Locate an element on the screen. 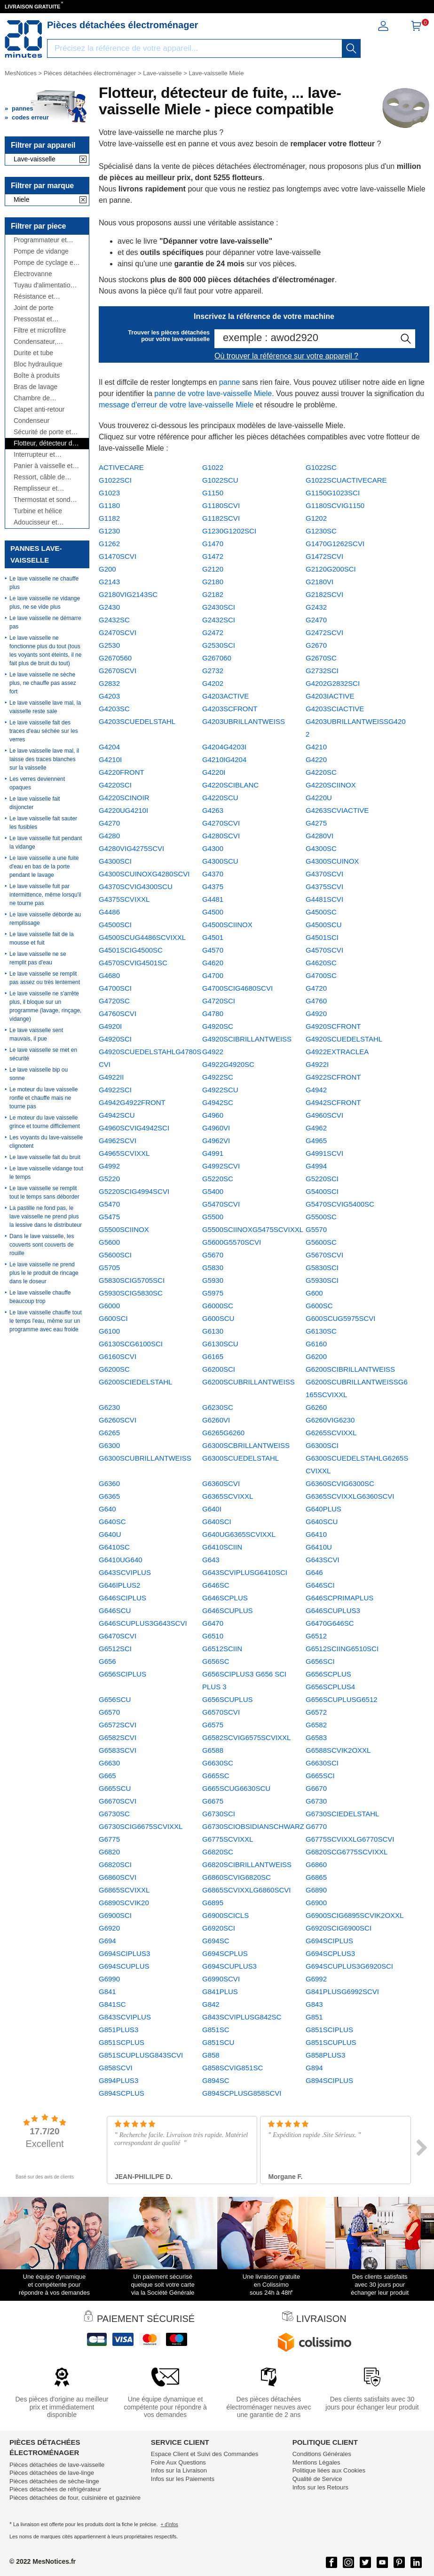  G2120G200SCI is located at coordinates (331, 569).